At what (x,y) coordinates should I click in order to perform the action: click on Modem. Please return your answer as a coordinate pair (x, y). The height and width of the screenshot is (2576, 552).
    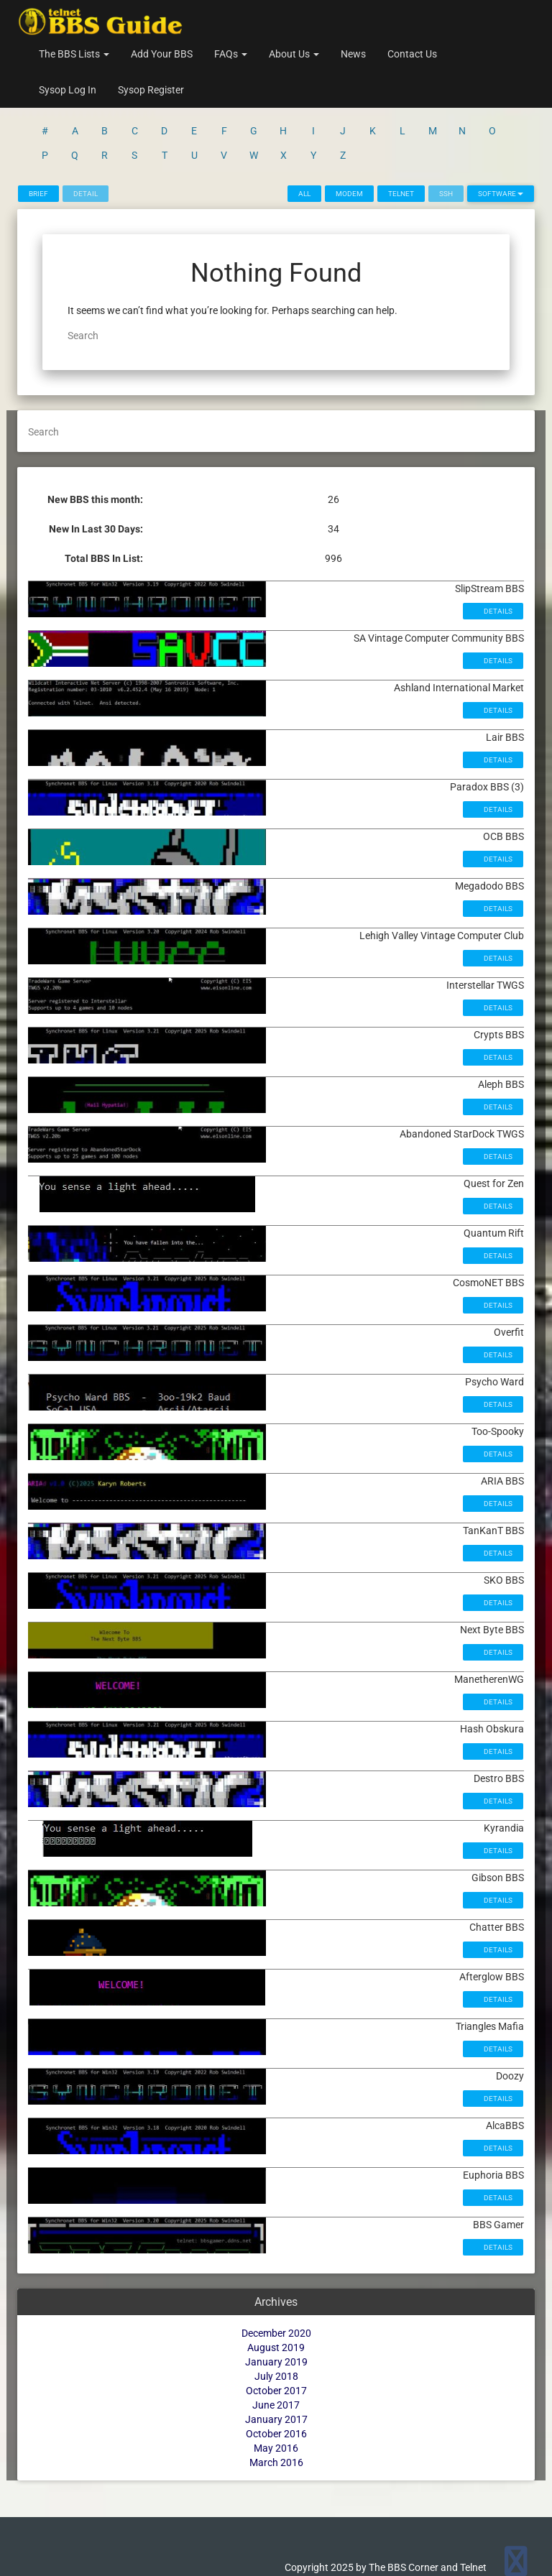
    Looking at the image, I should click on (349, 194).